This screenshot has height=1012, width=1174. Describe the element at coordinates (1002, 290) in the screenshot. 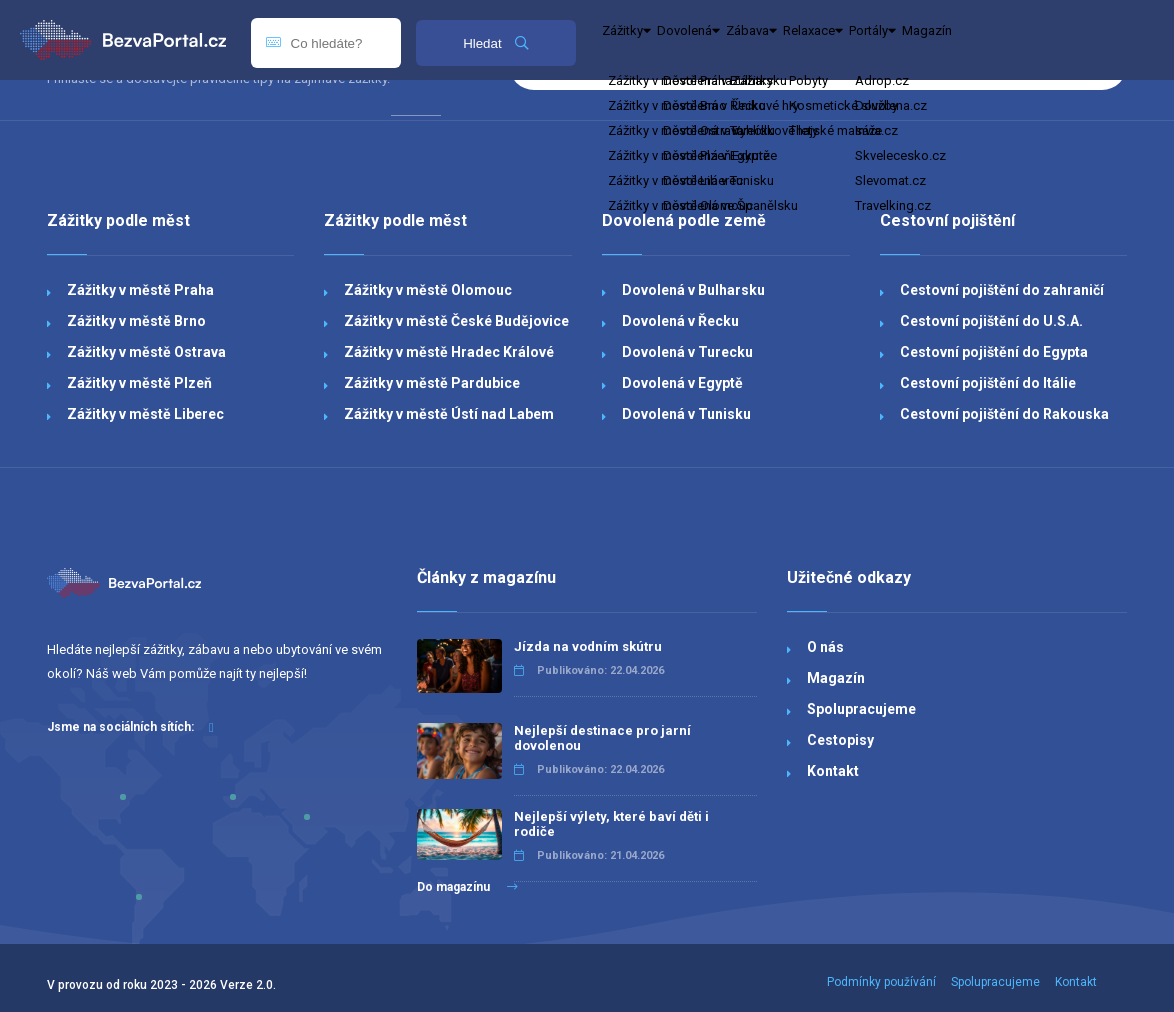

I see `Cestovní pojištění do zahraničí` at that location.